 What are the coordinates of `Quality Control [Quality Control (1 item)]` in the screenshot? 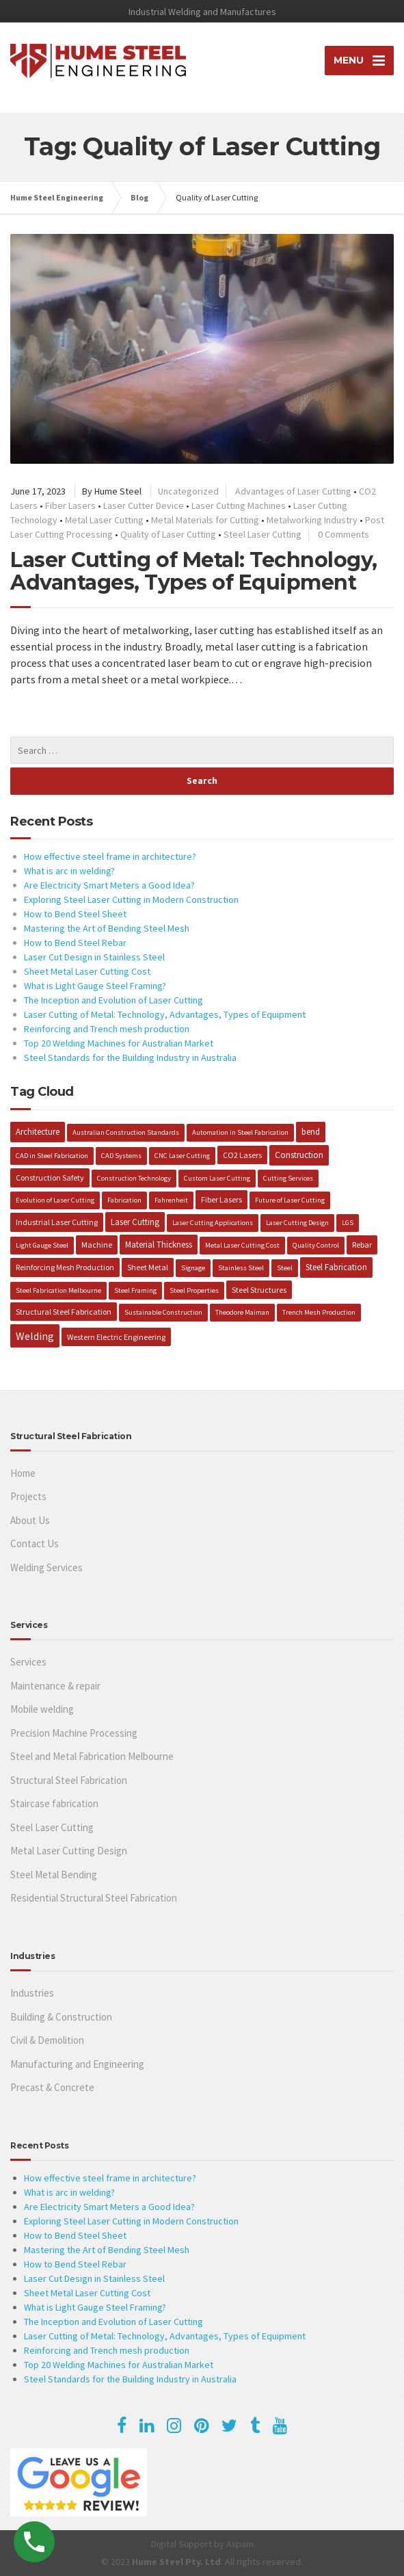 It's located at (316, 1245).